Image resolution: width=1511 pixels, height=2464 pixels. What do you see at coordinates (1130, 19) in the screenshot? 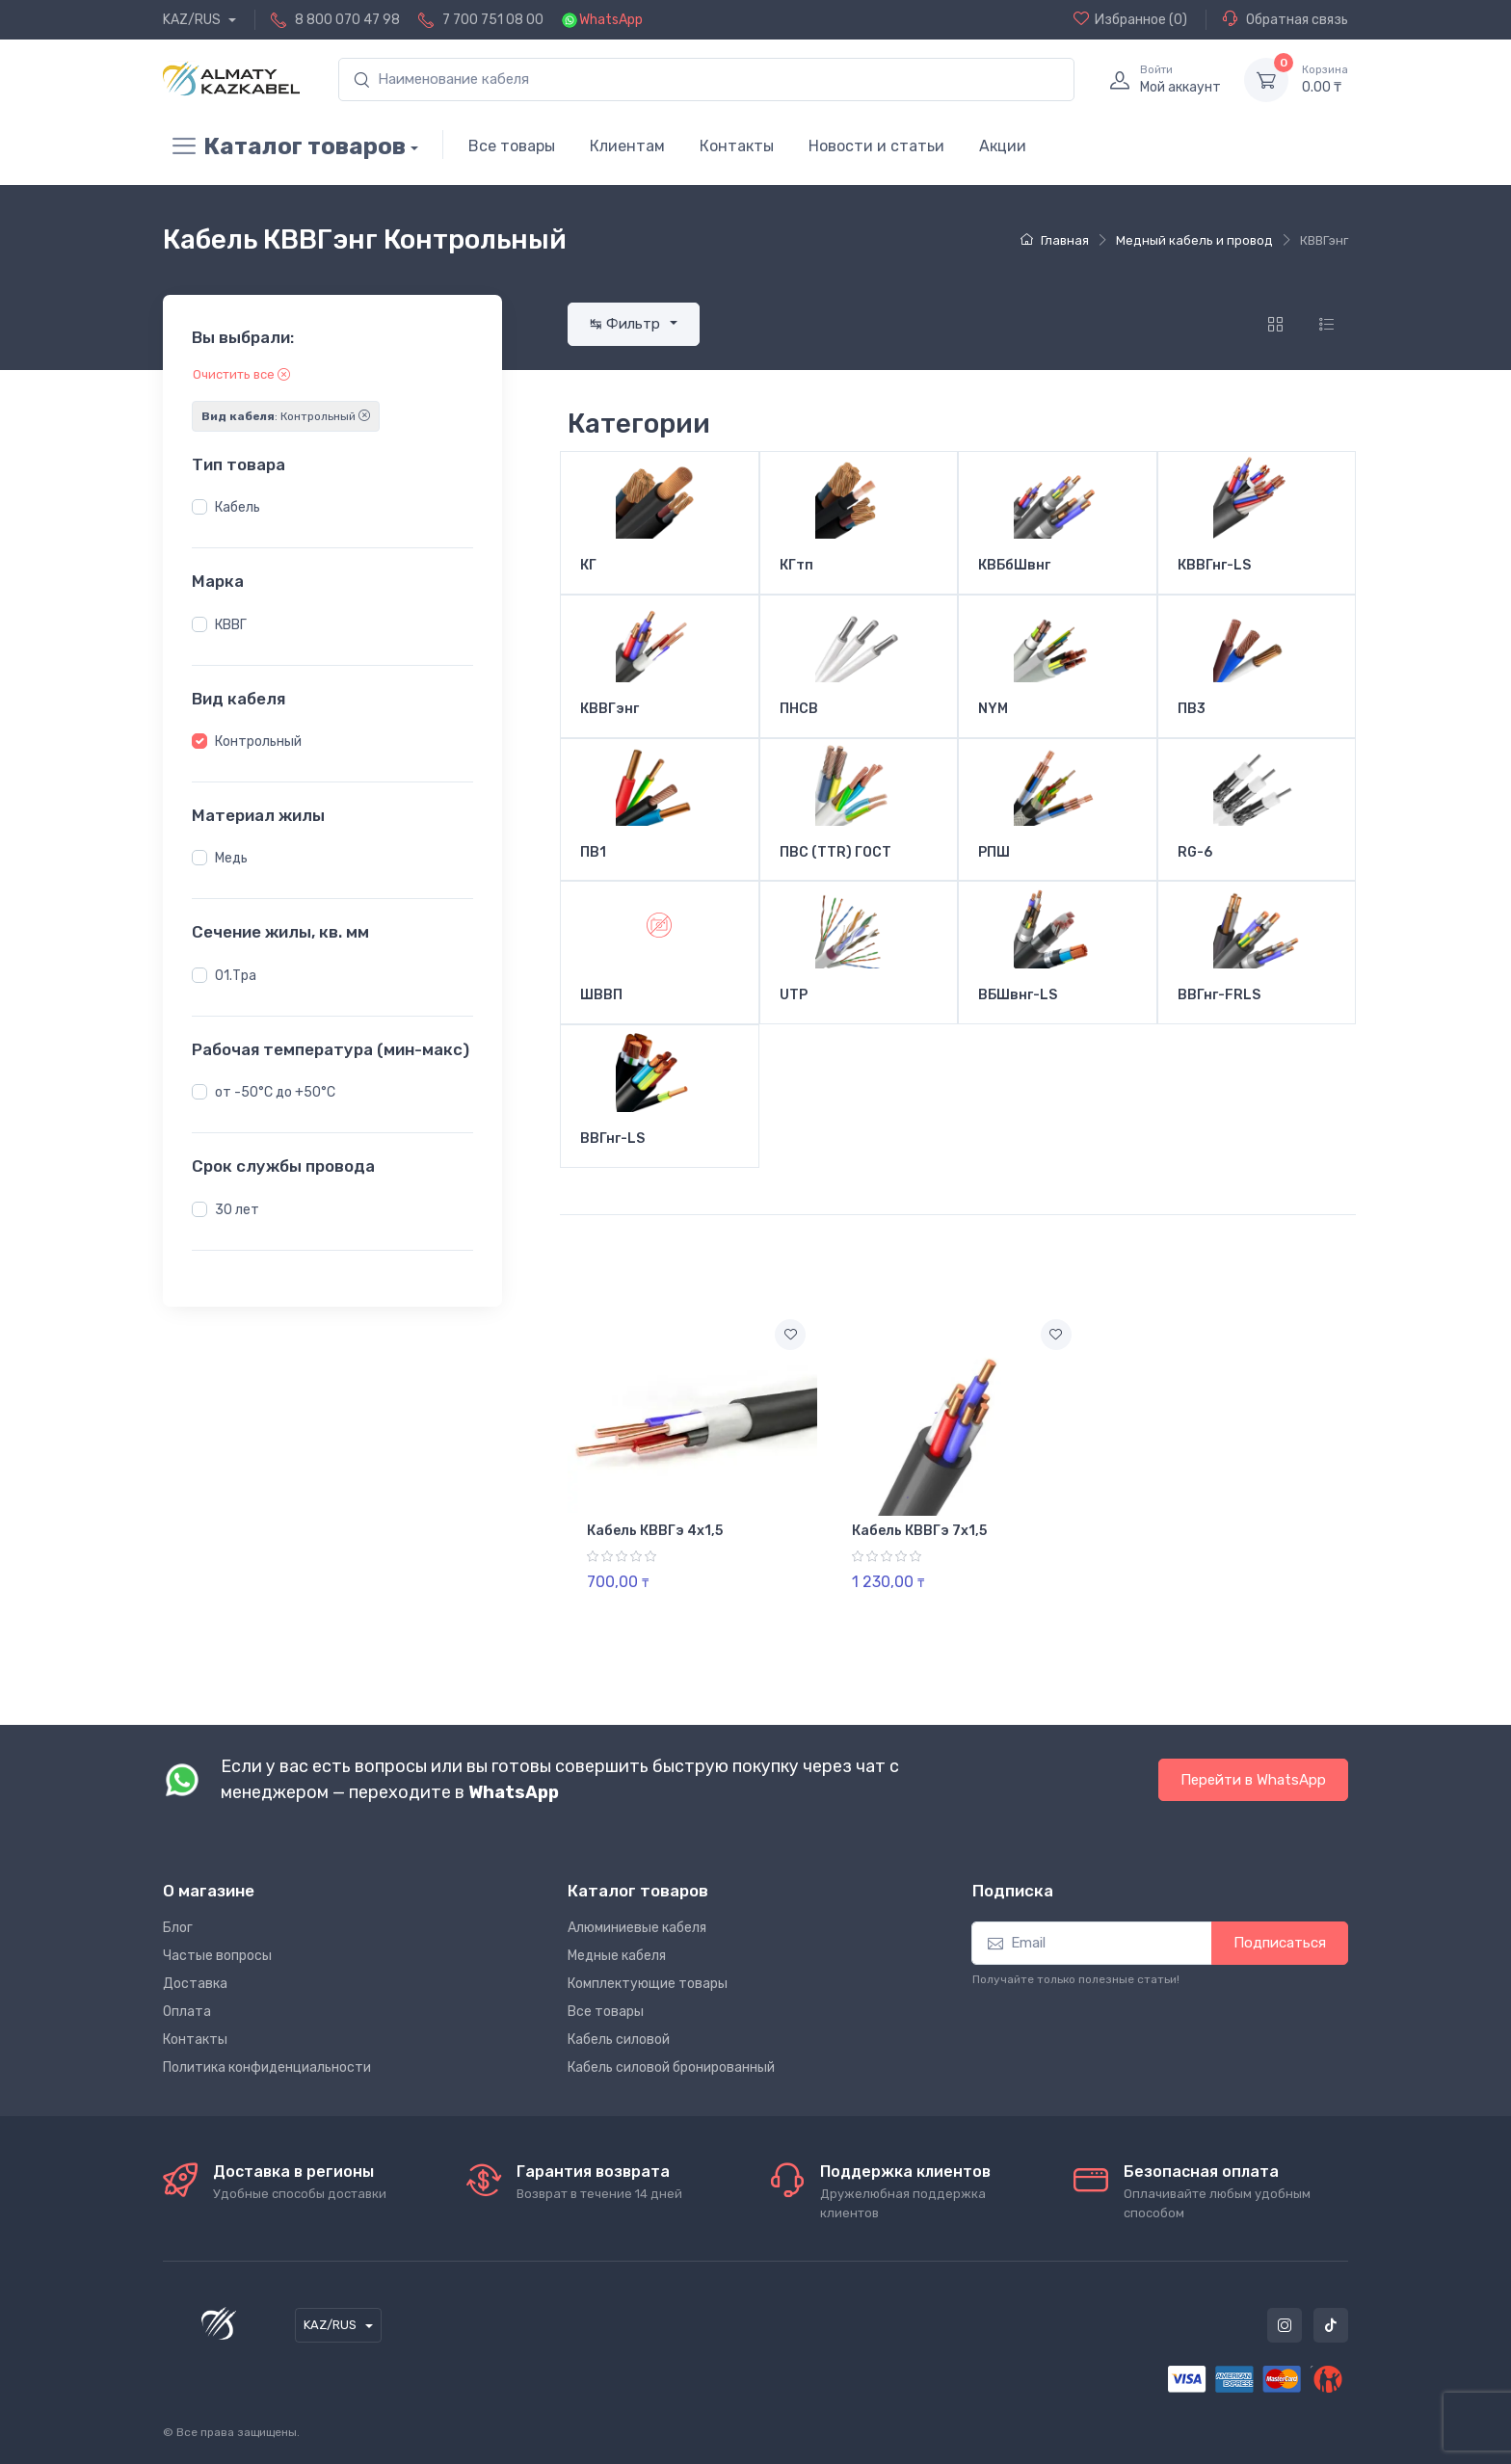
I see `(0)` at bounding box center [1130, 19].